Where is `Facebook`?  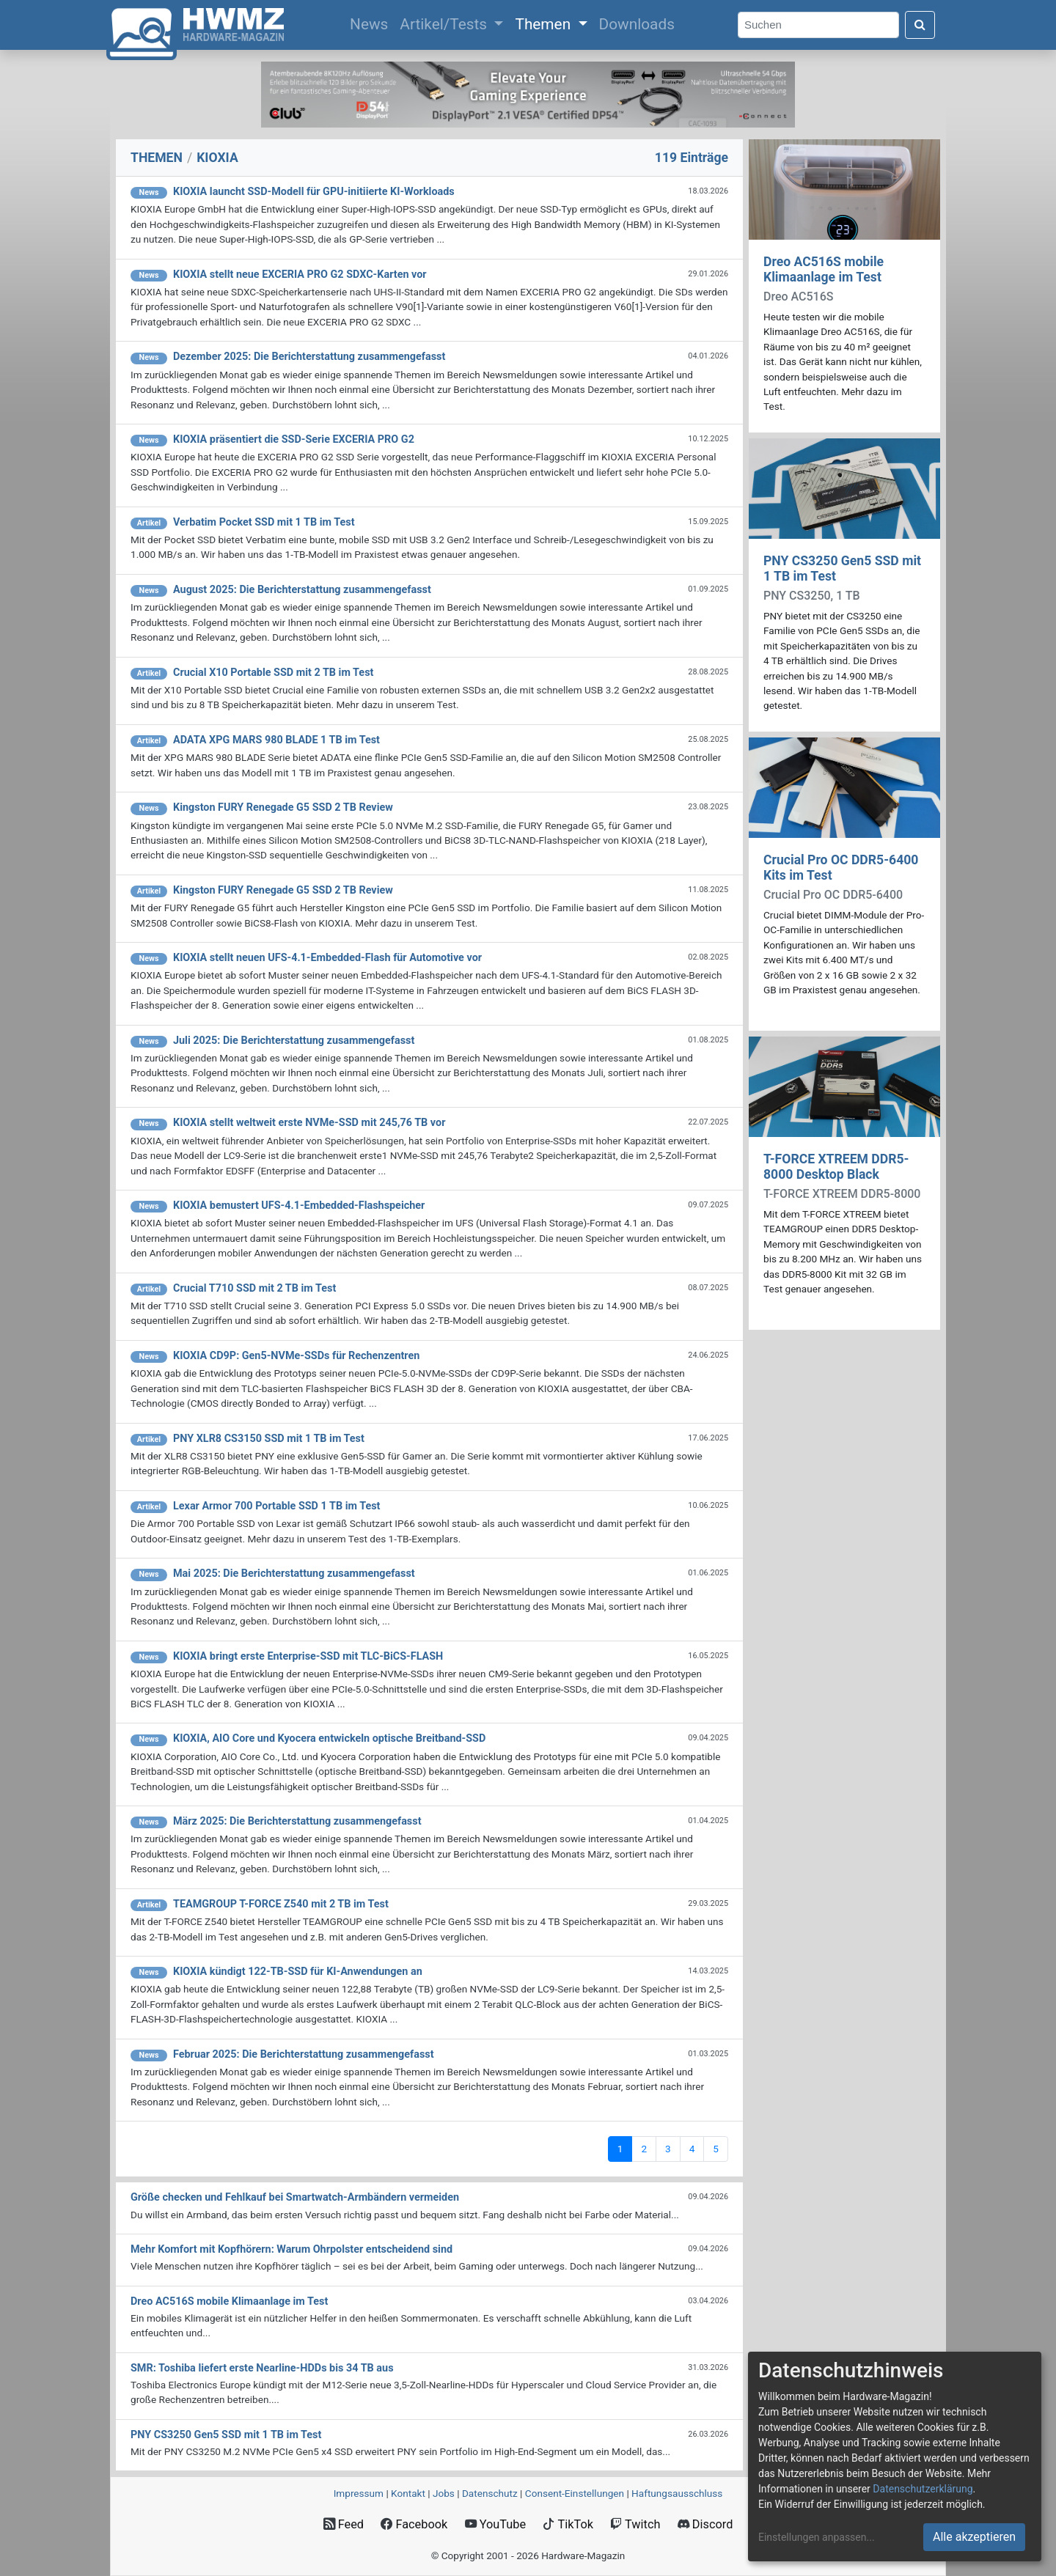
Facebook is located at coordinates (414, 2524).